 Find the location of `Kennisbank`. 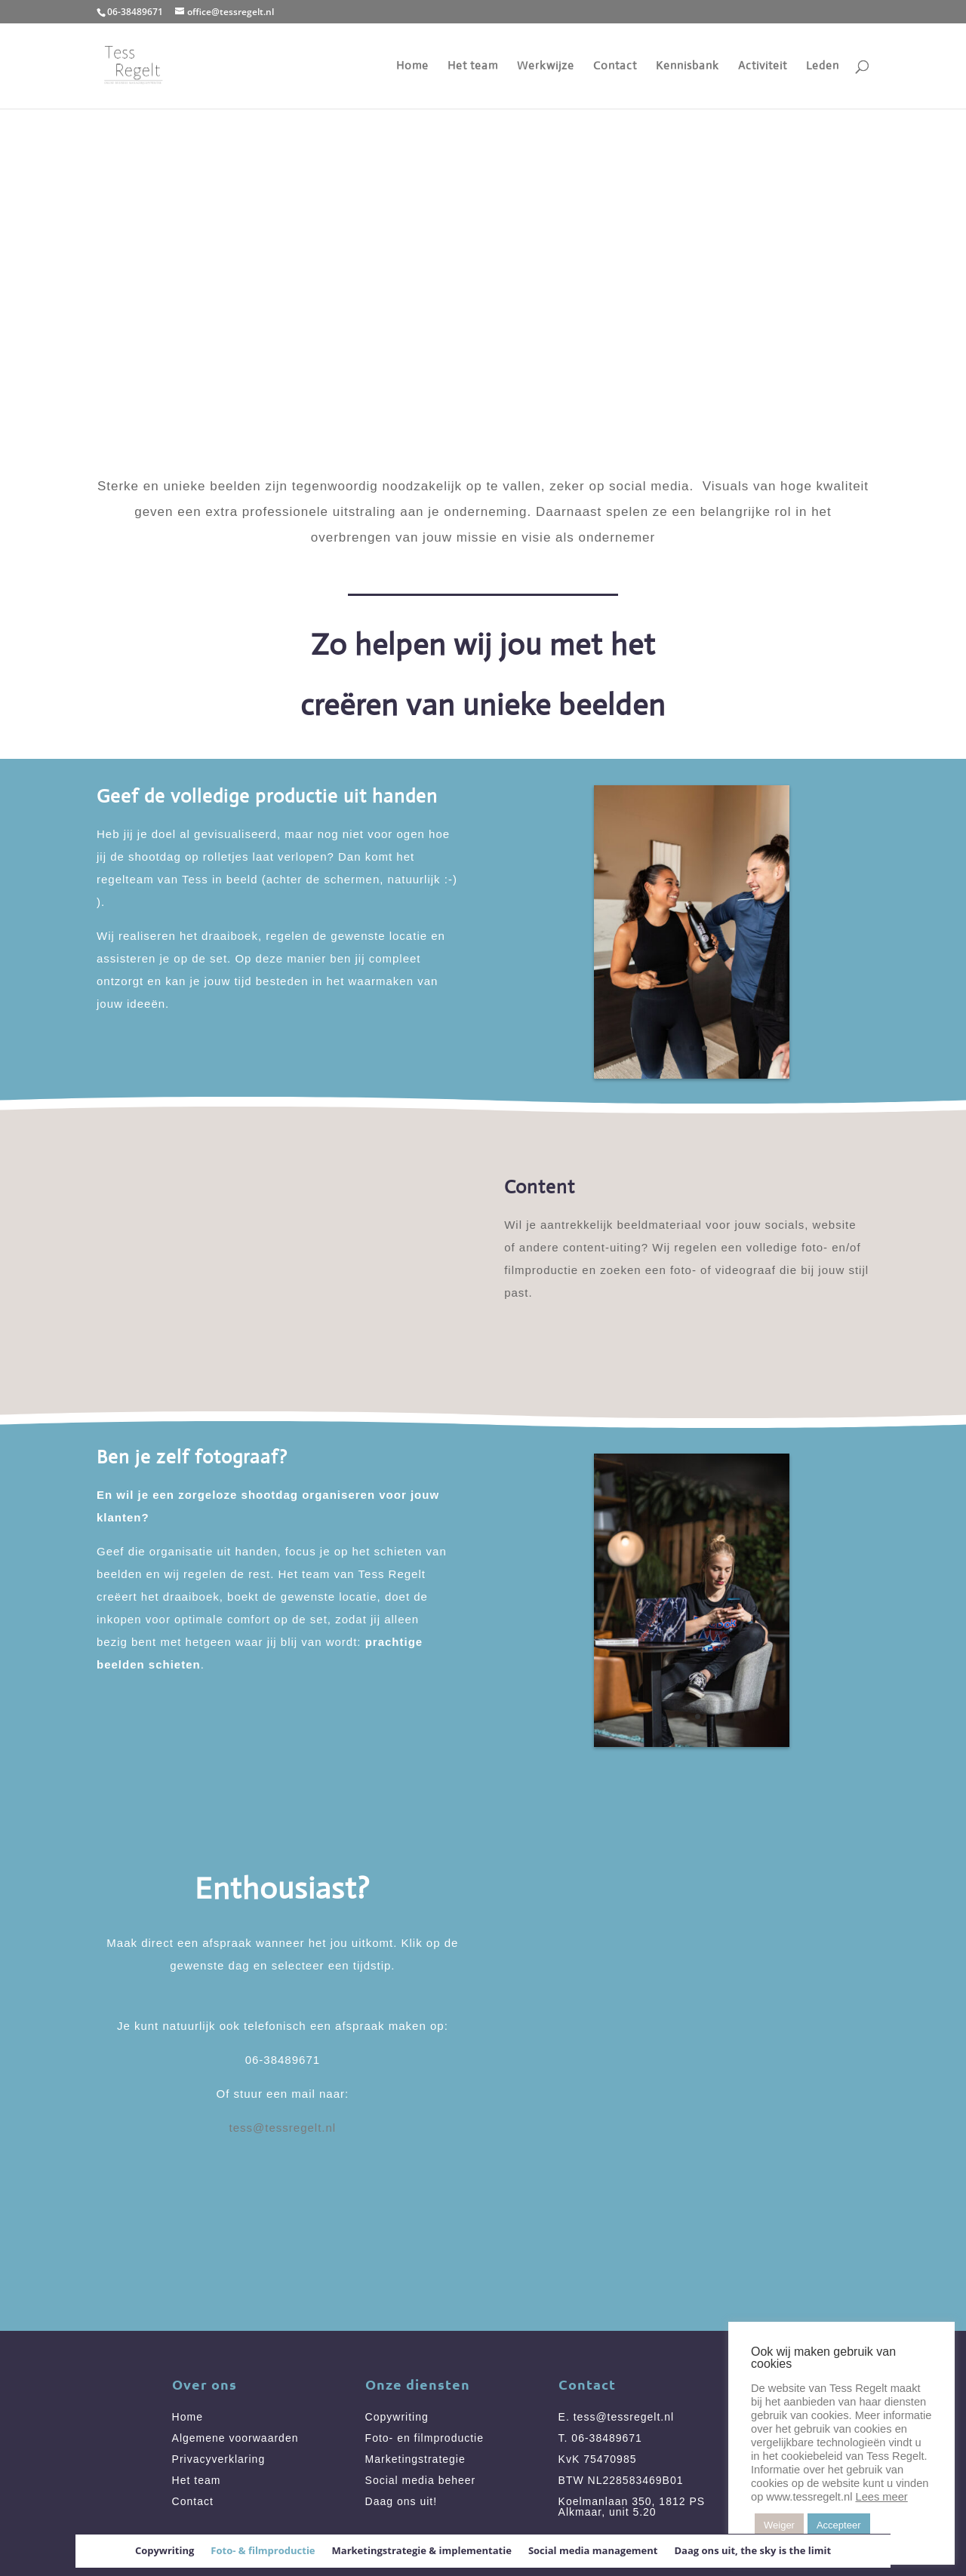

Kennisbank is located at coordinates (687, 66).